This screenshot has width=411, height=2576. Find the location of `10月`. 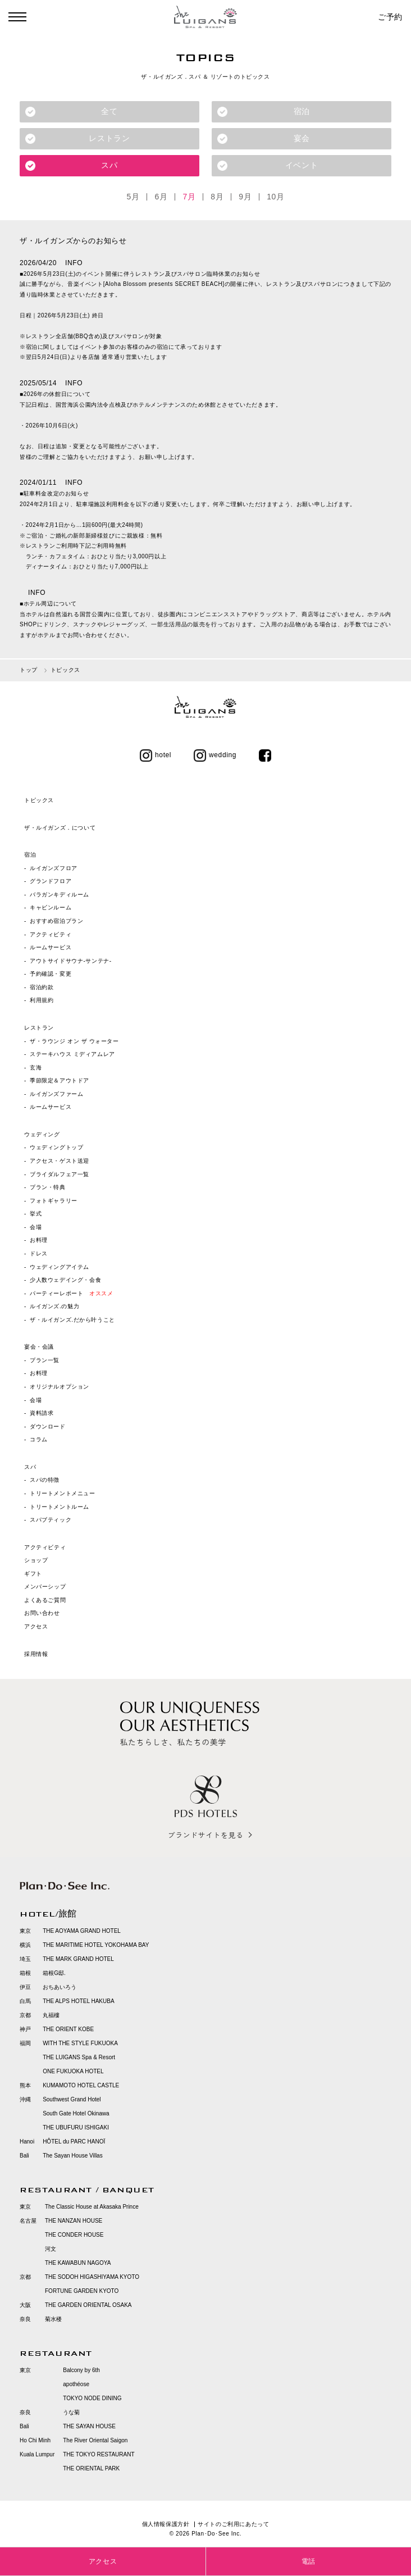

10月 is located at coordinates (275, 197).